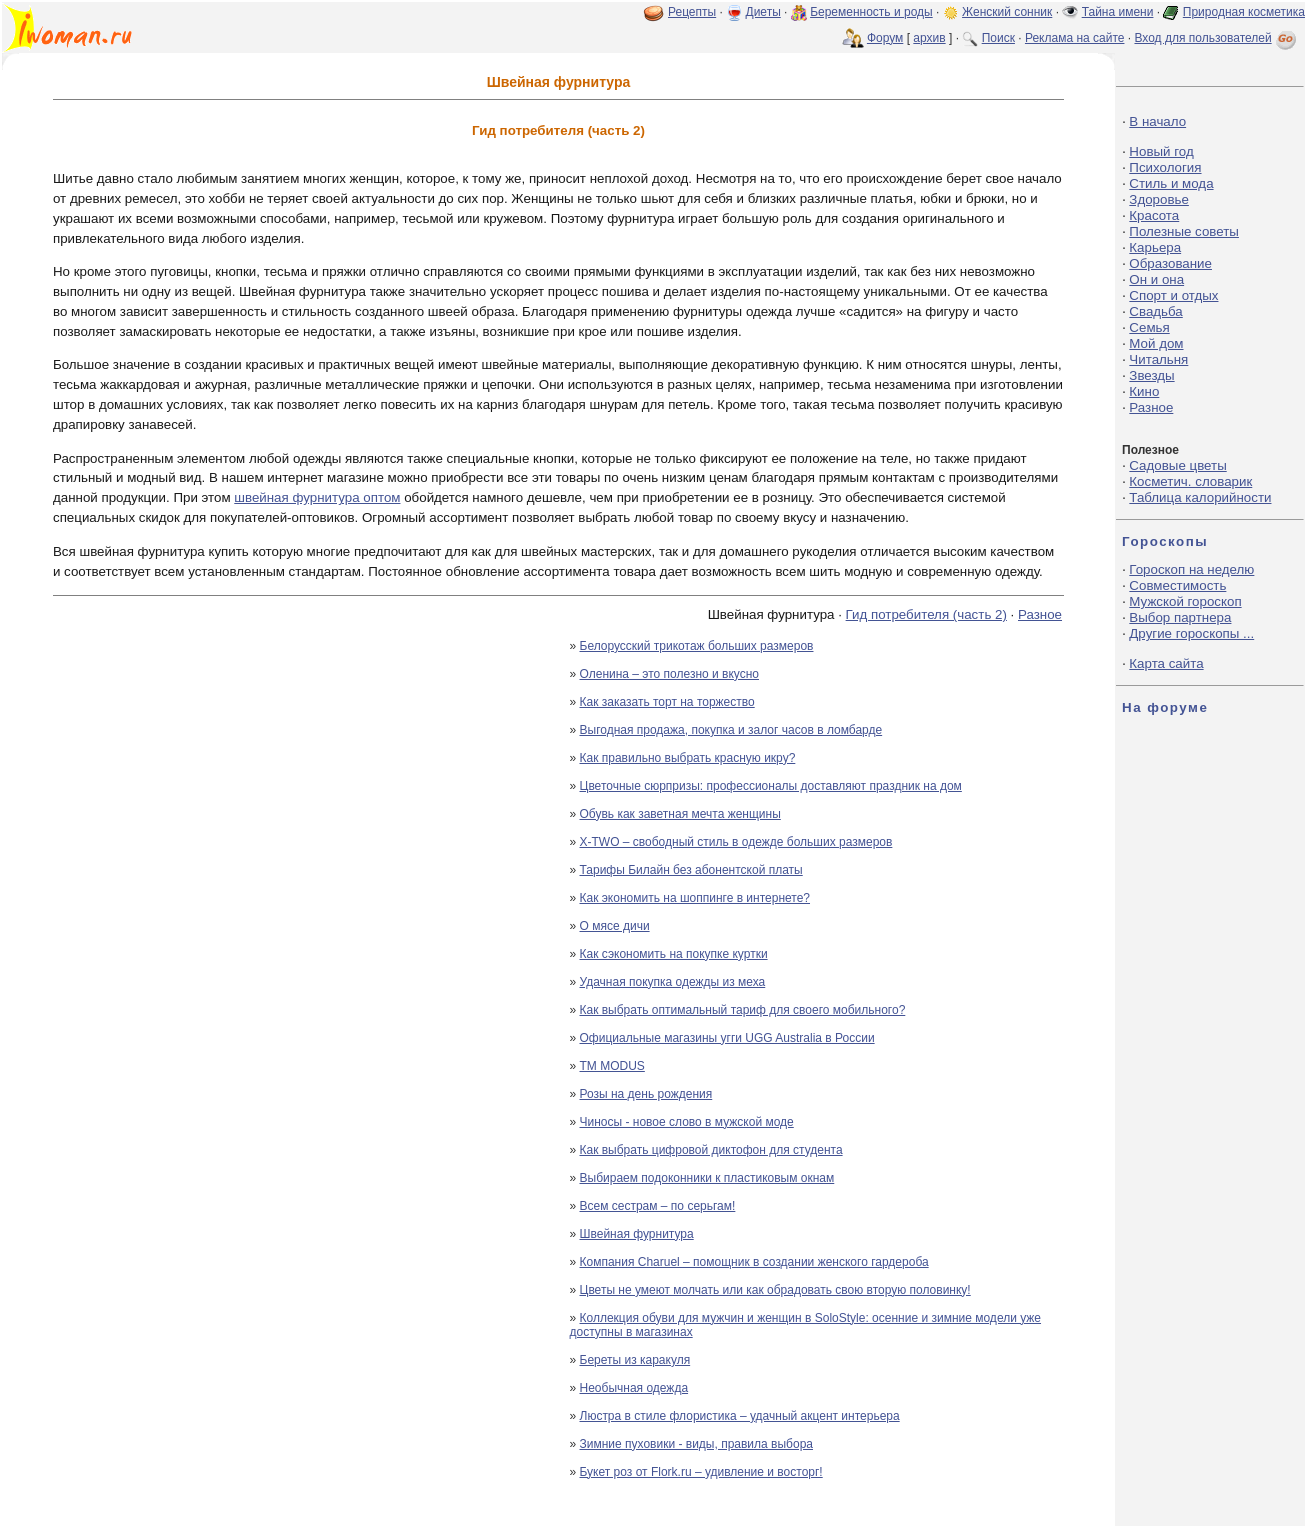 Image resolution: width=1307 pixels, height=1528 pixels. What do you see at coordinates (711, 1150) in the screenshot?
I see `Как выбрать цифровой диктофон для студента` at bounding box center [711, 1150].